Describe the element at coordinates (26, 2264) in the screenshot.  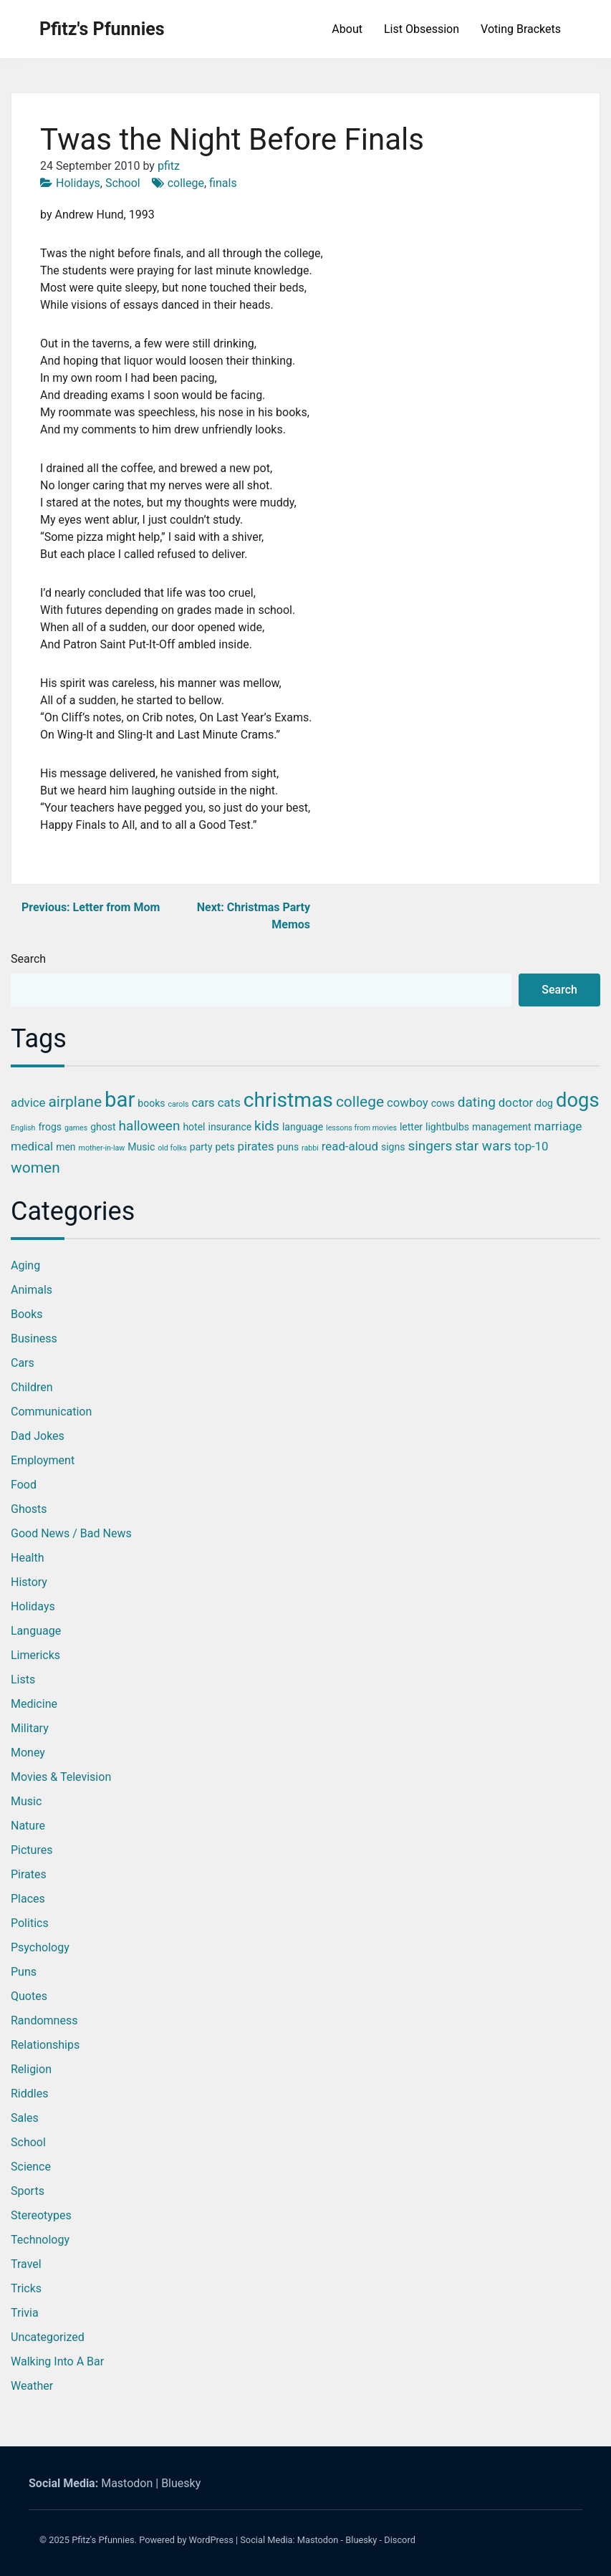
I see `Travel` at that location.